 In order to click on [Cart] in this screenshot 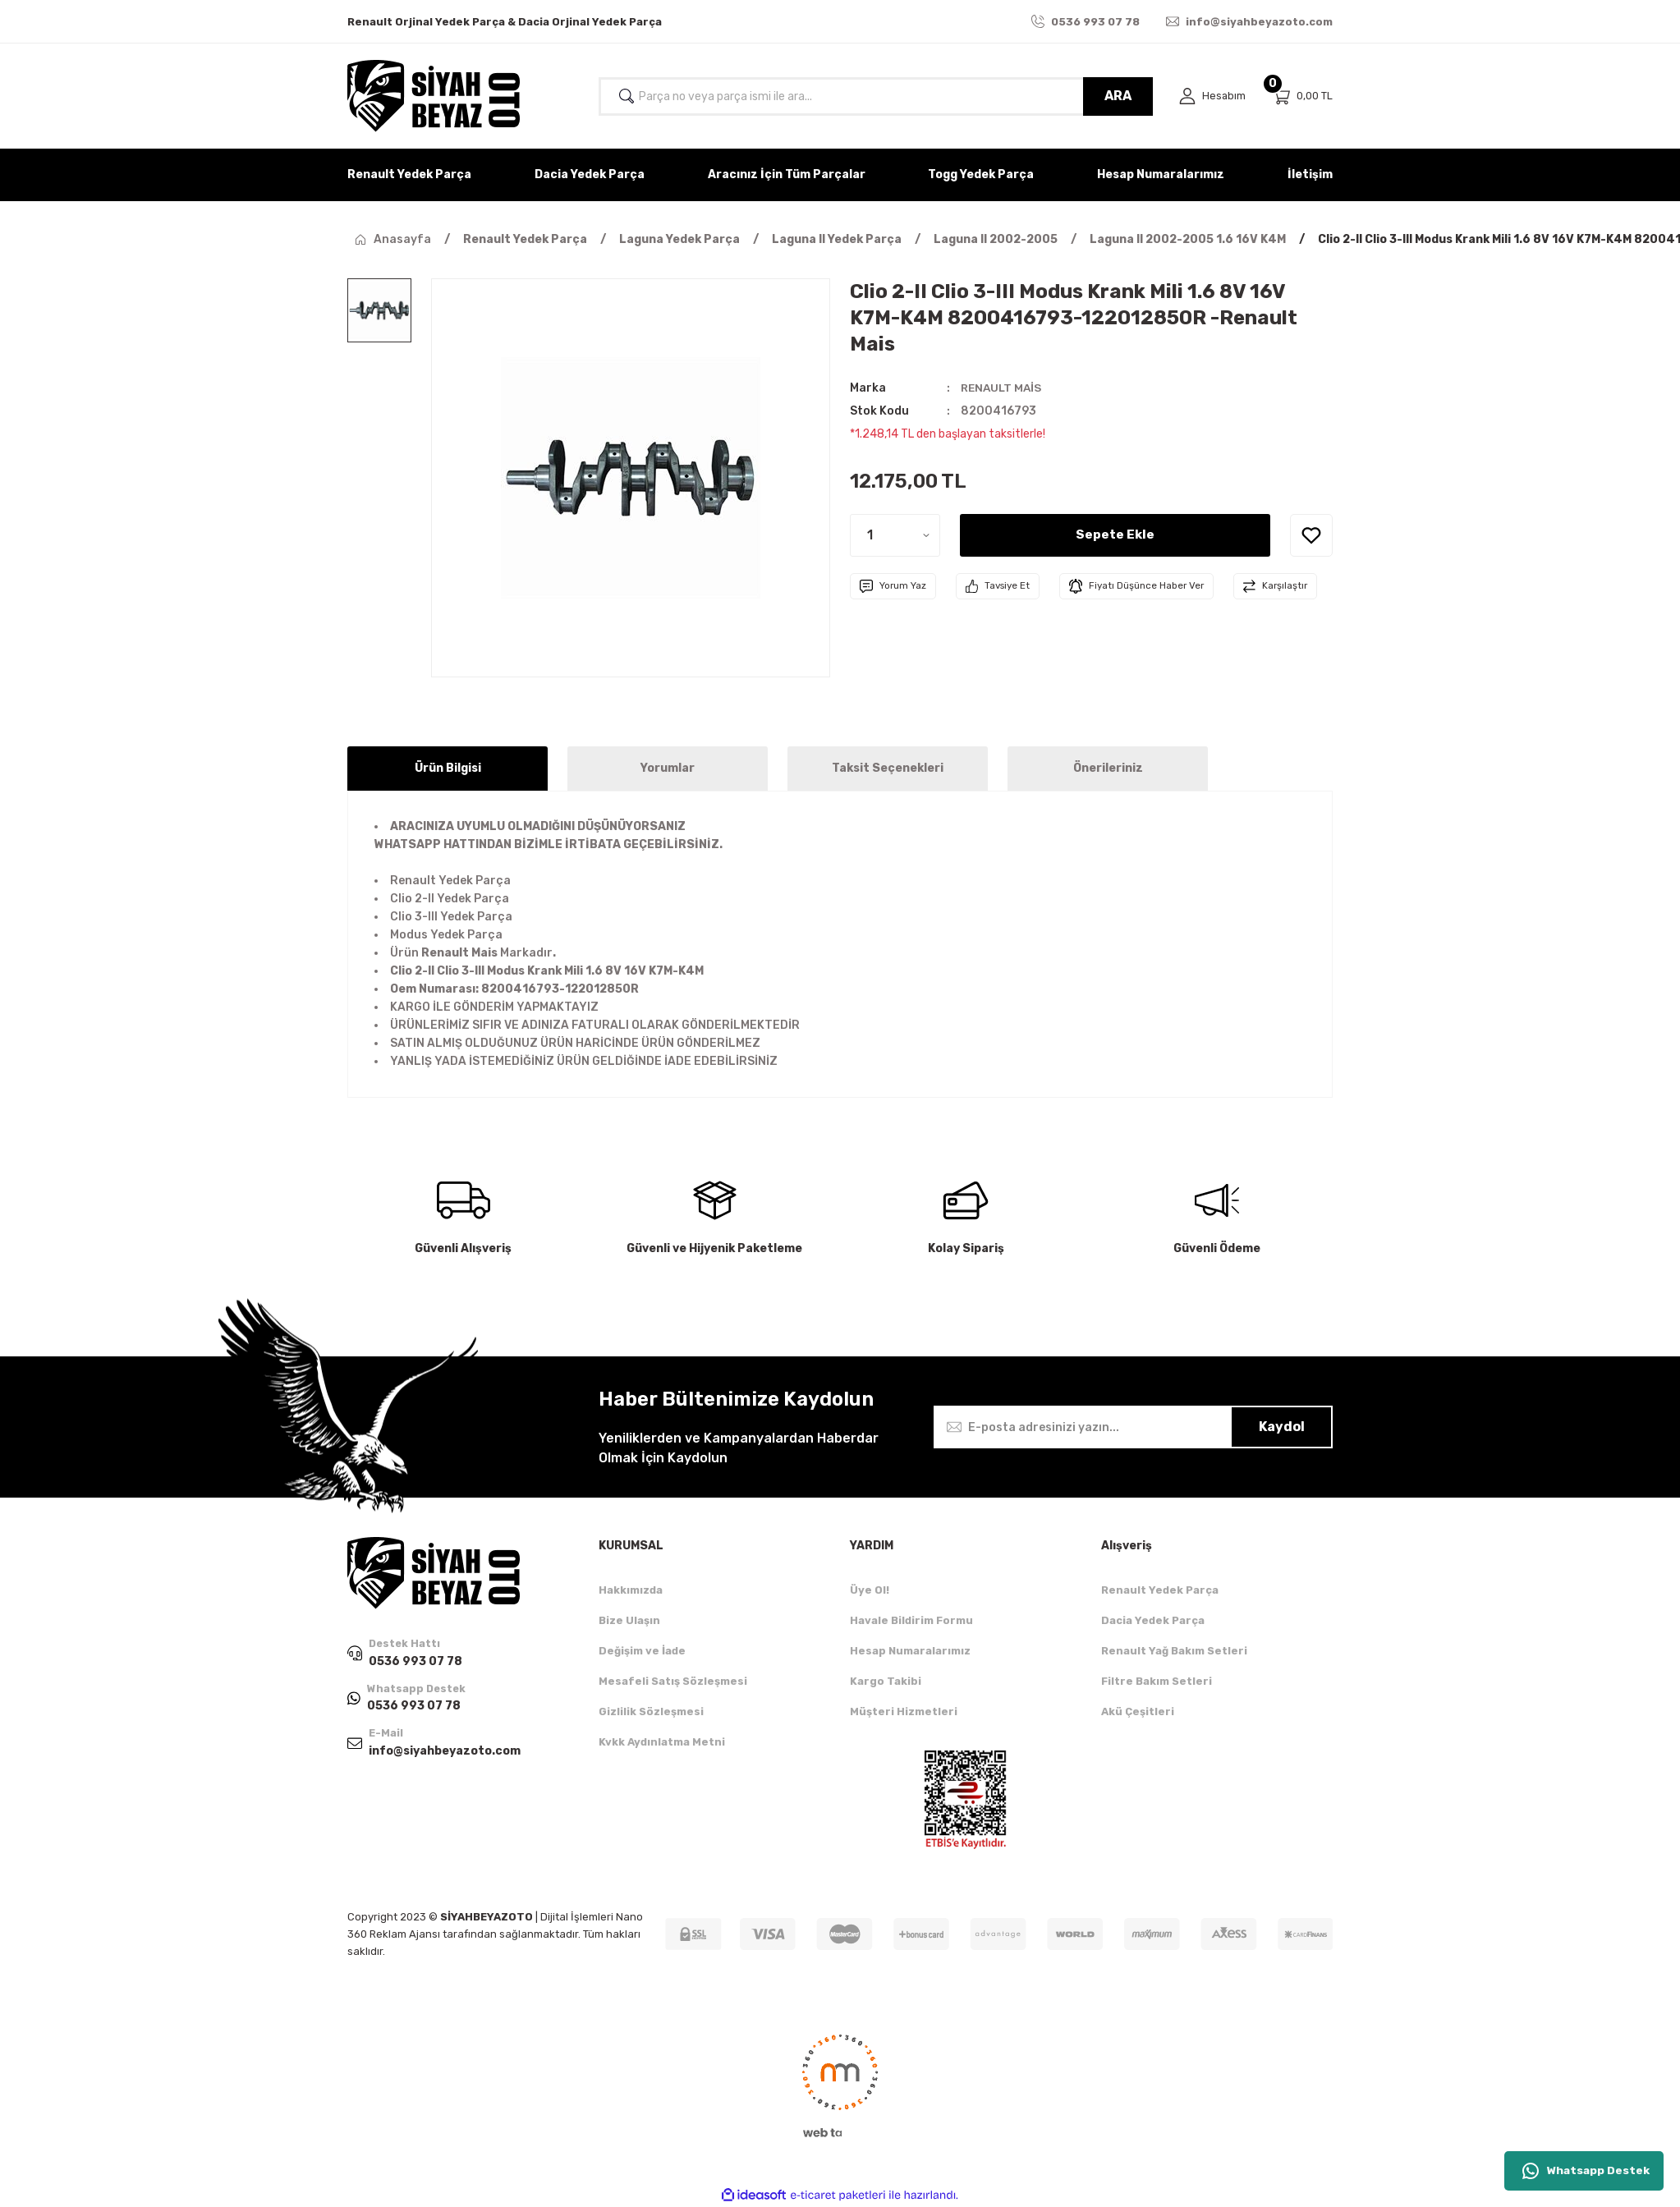, I will do `click(1302, 96)`.